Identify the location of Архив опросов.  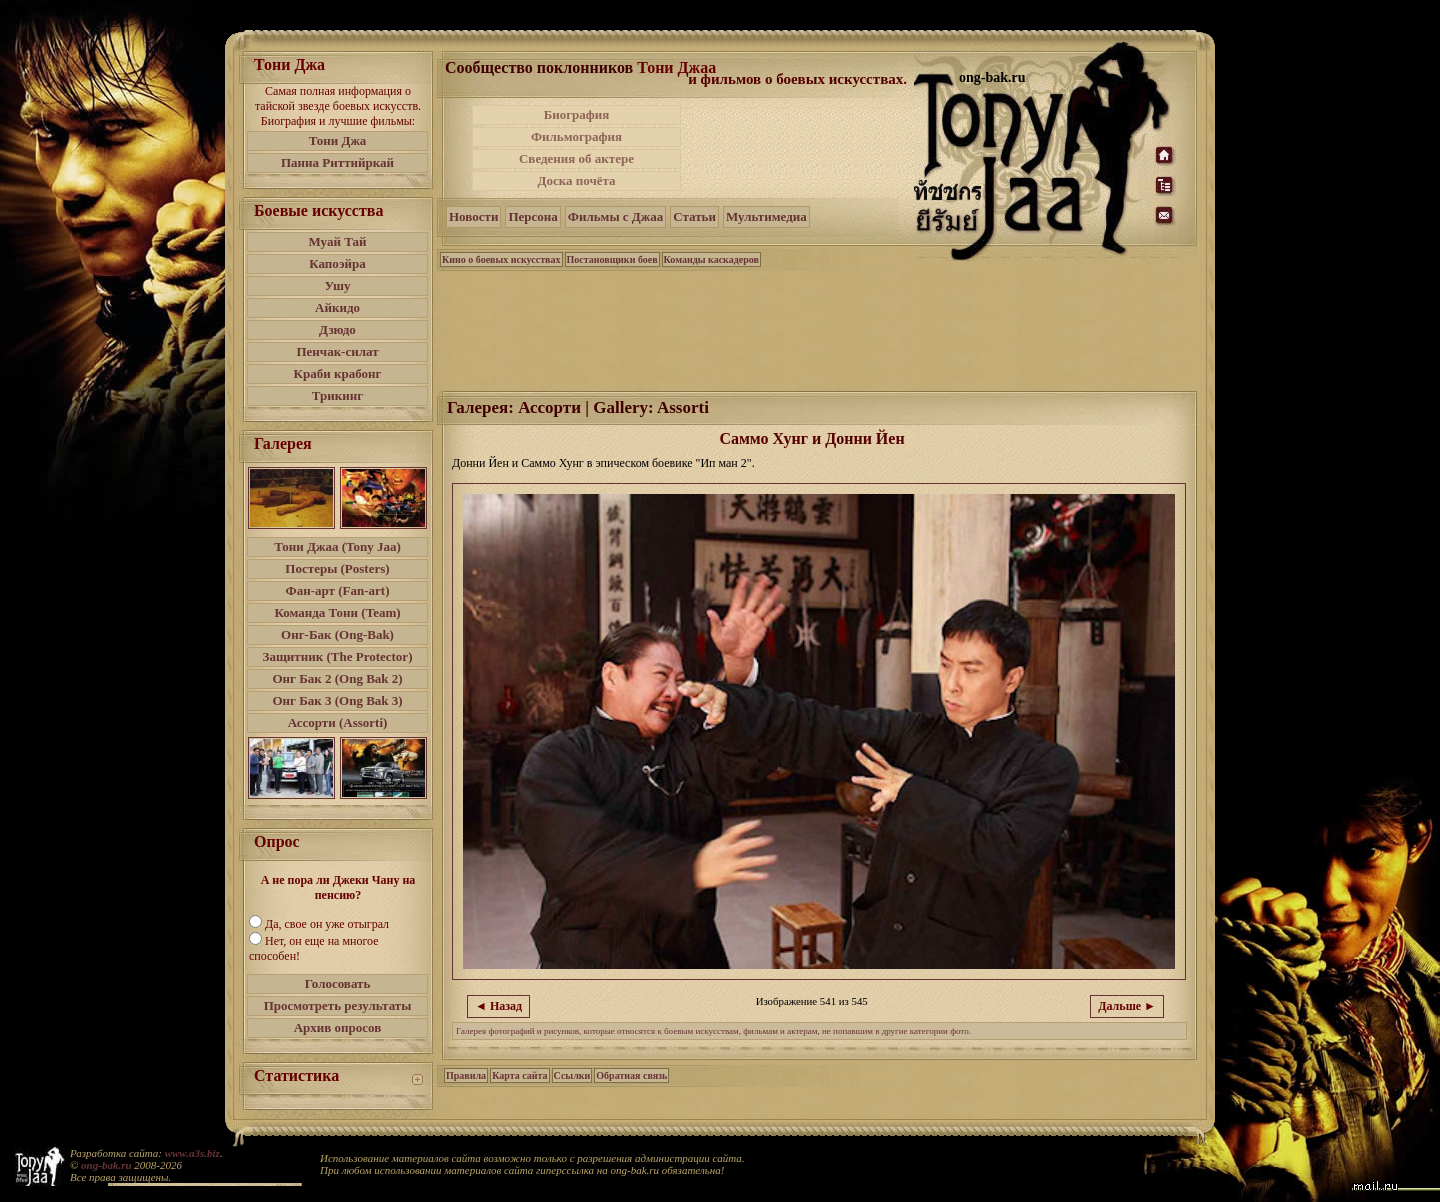
(338, 1027).